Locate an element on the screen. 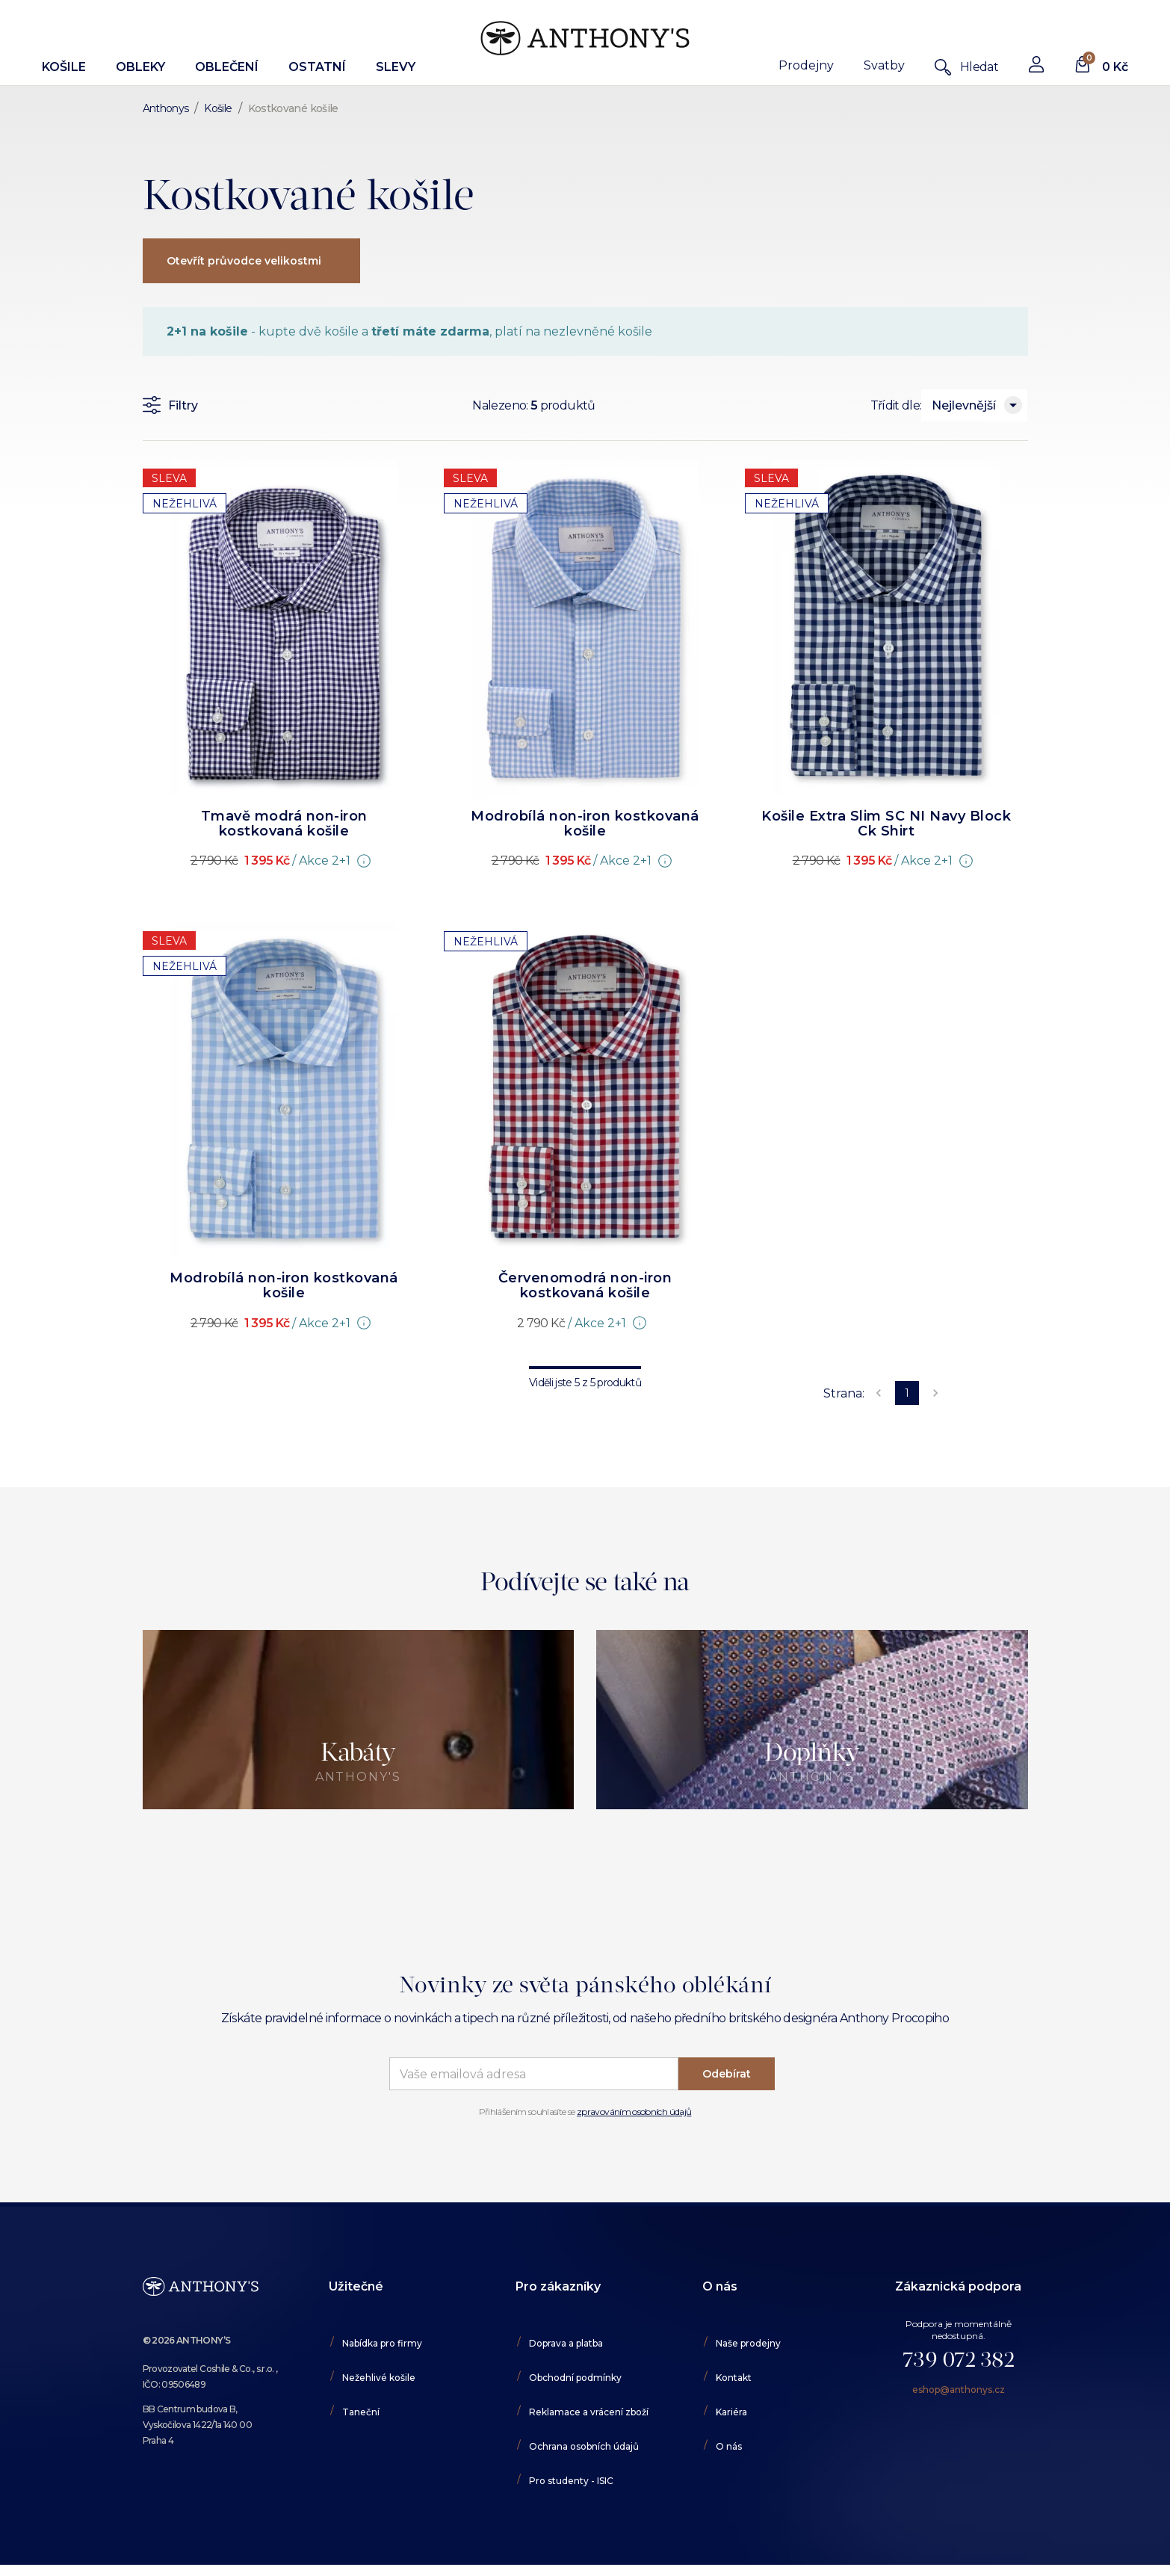  Modrobílá non-iron kostkovaná košile is located at coordinates (585, 823).